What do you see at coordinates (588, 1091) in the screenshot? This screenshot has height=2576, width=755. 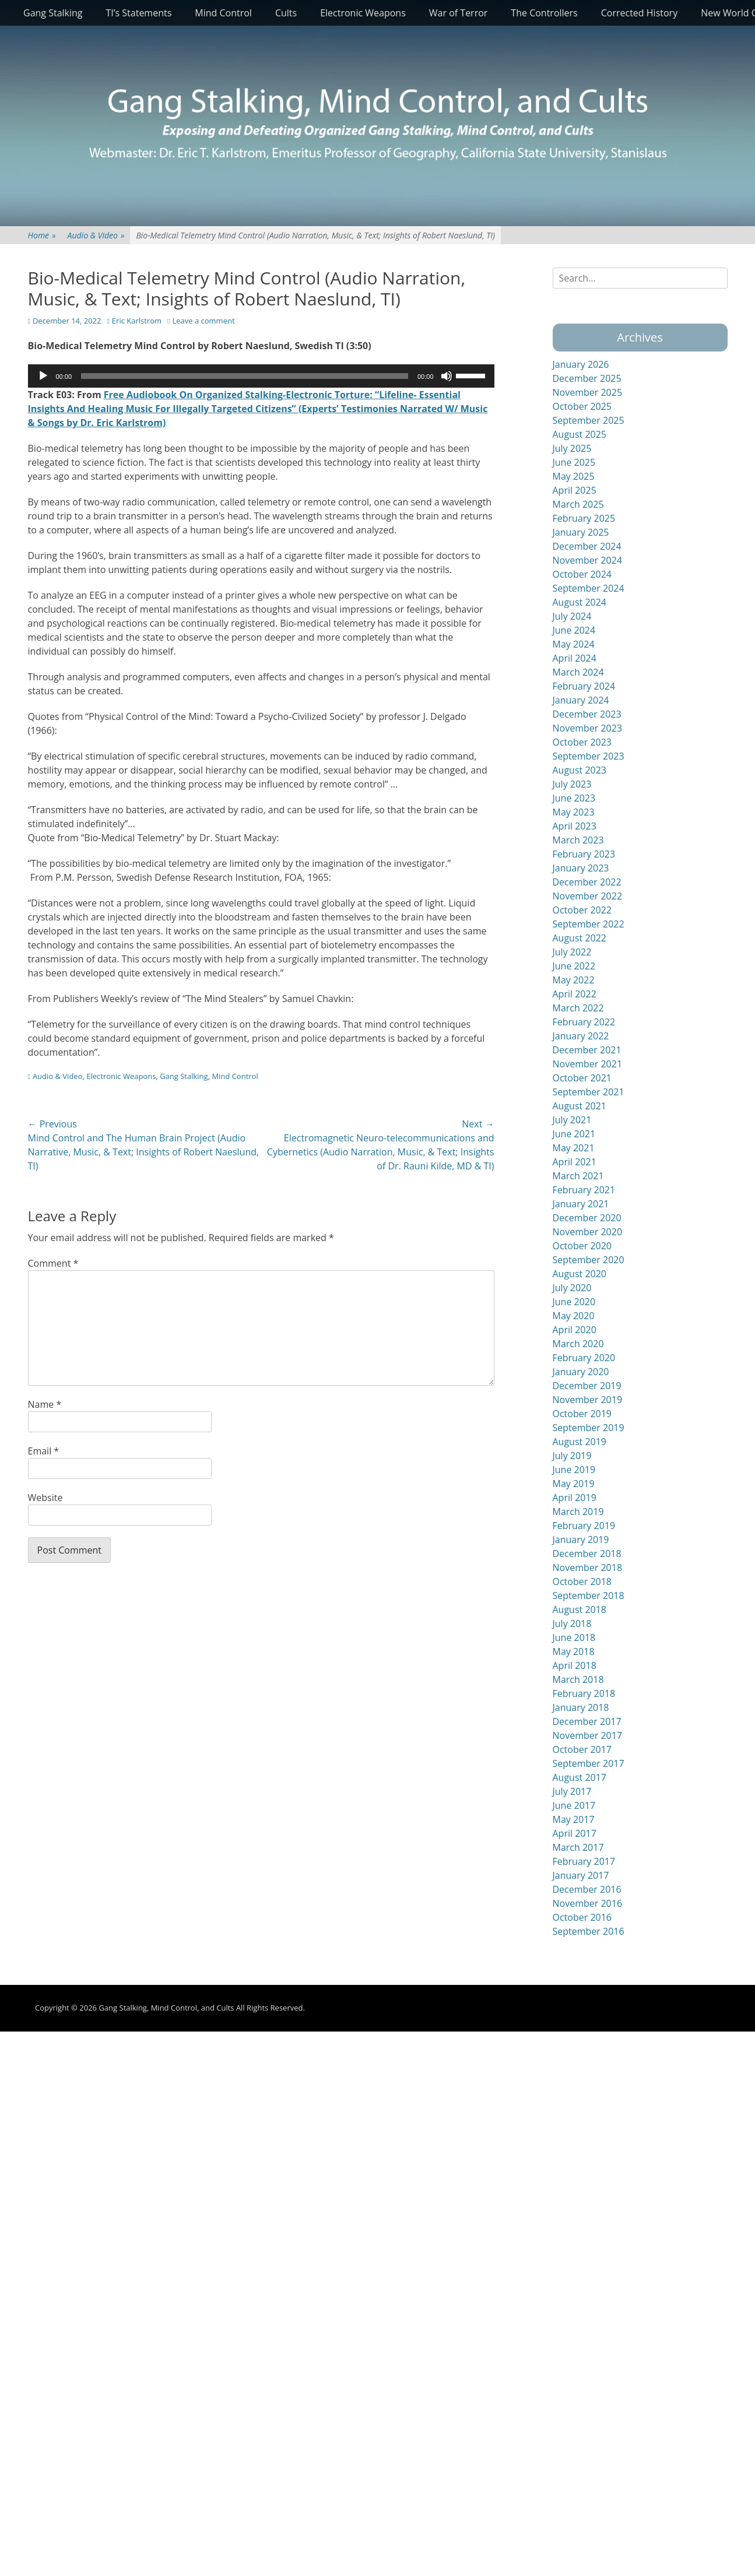 I see `September 2021` at bounding box center [588, 1091].